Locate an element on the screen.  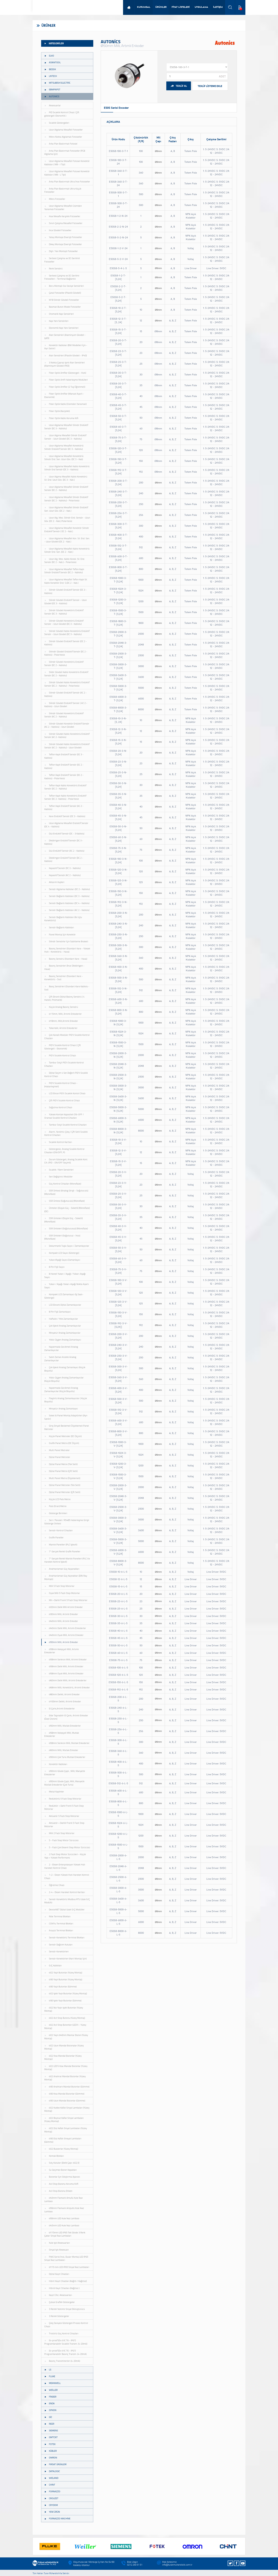
CRYDOM is located at coordinates (51, 2505).